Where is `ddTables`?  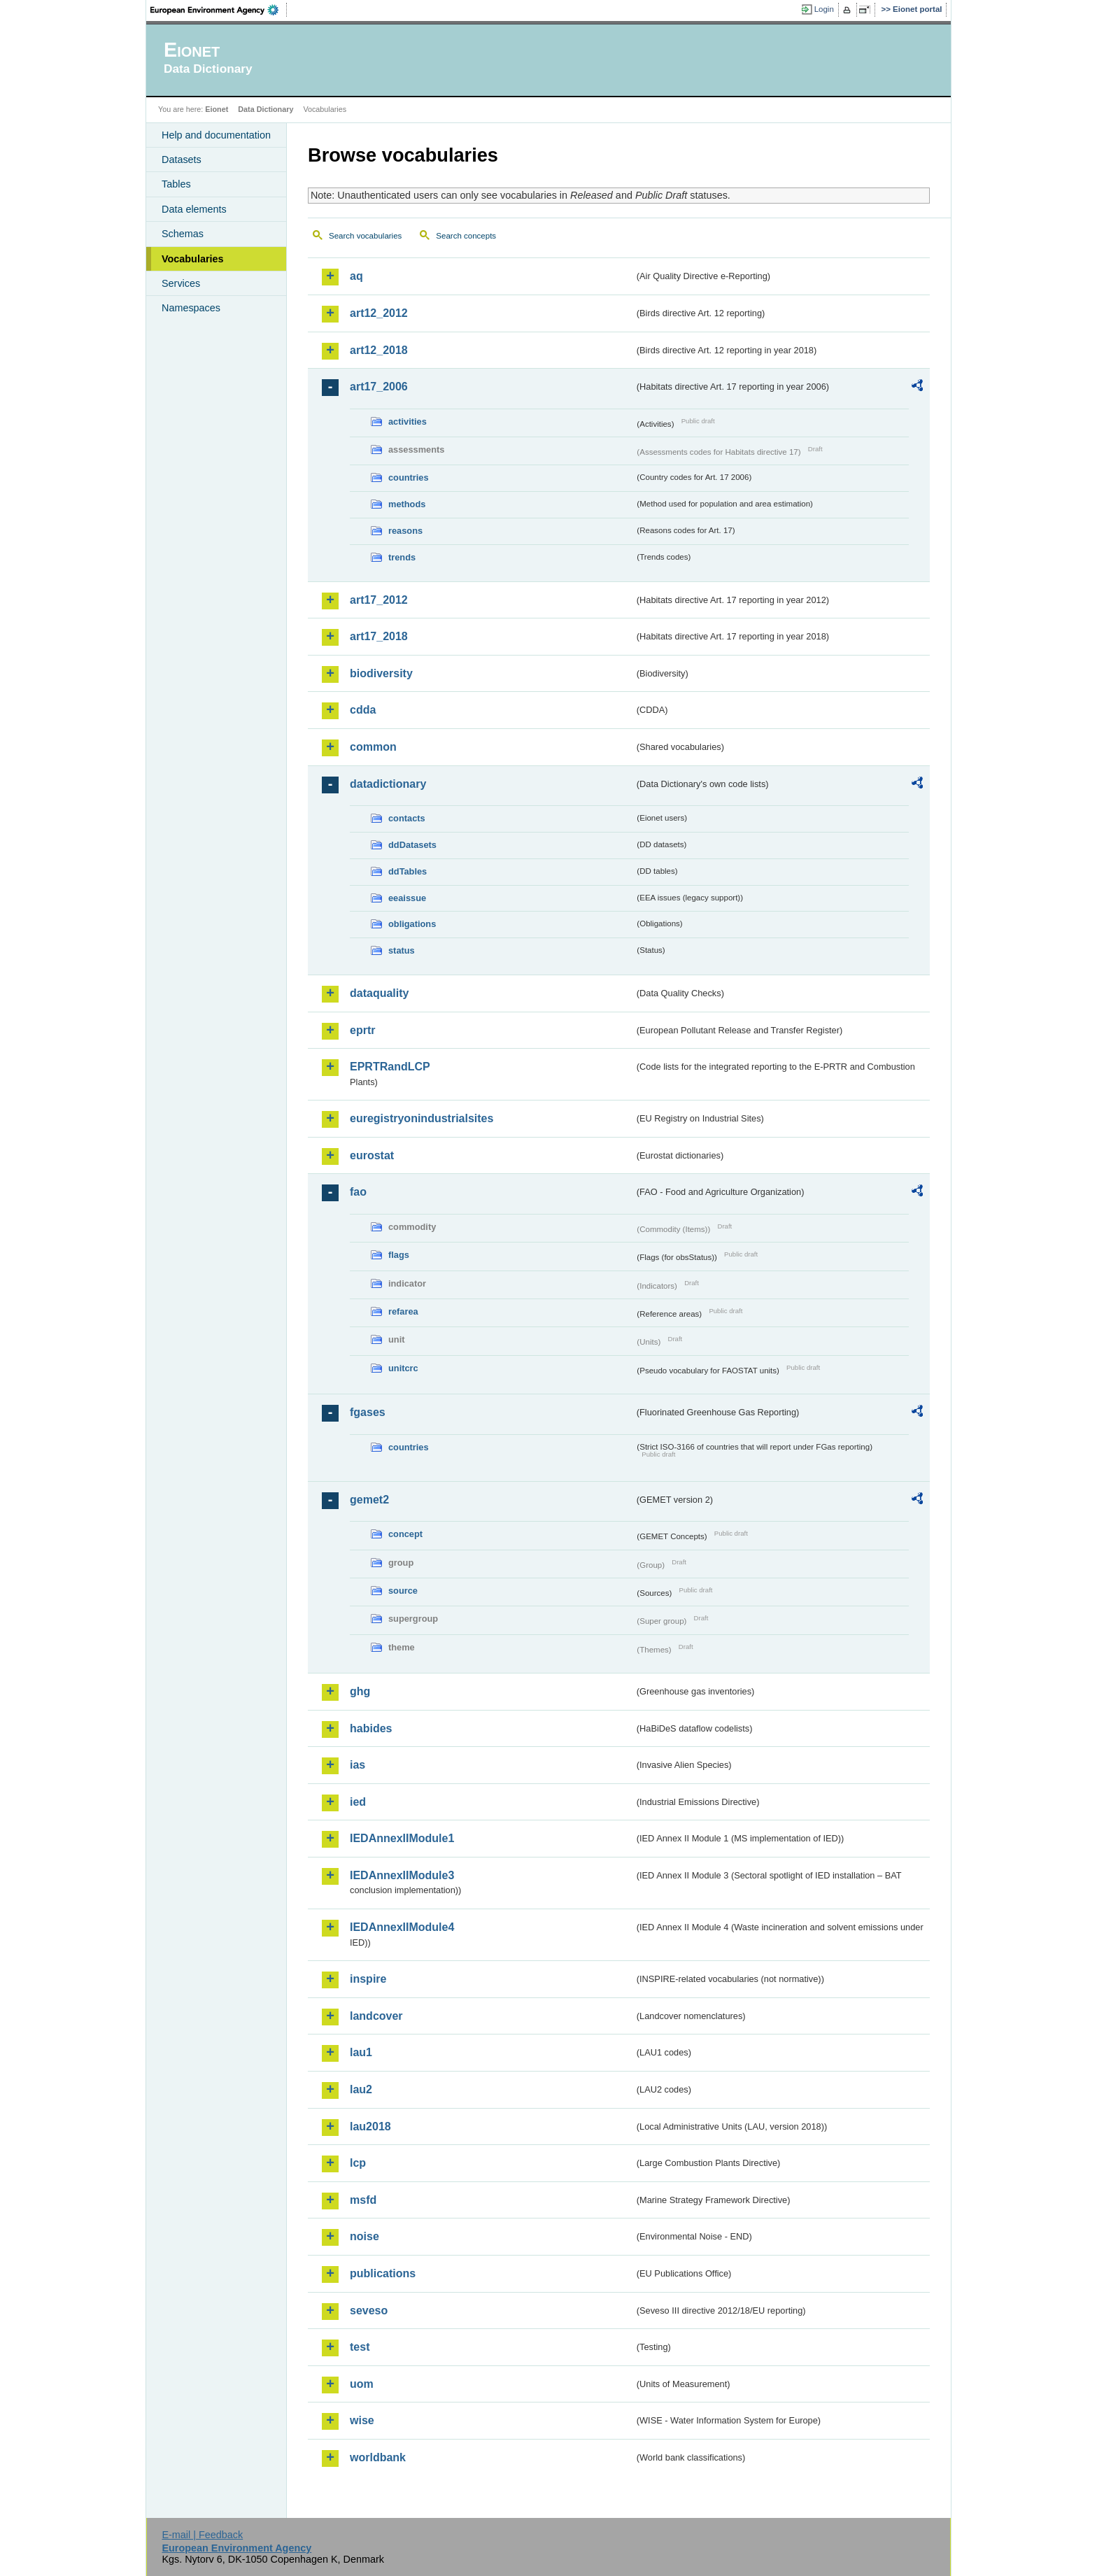 ddTables is located at coordinates (407, 871).